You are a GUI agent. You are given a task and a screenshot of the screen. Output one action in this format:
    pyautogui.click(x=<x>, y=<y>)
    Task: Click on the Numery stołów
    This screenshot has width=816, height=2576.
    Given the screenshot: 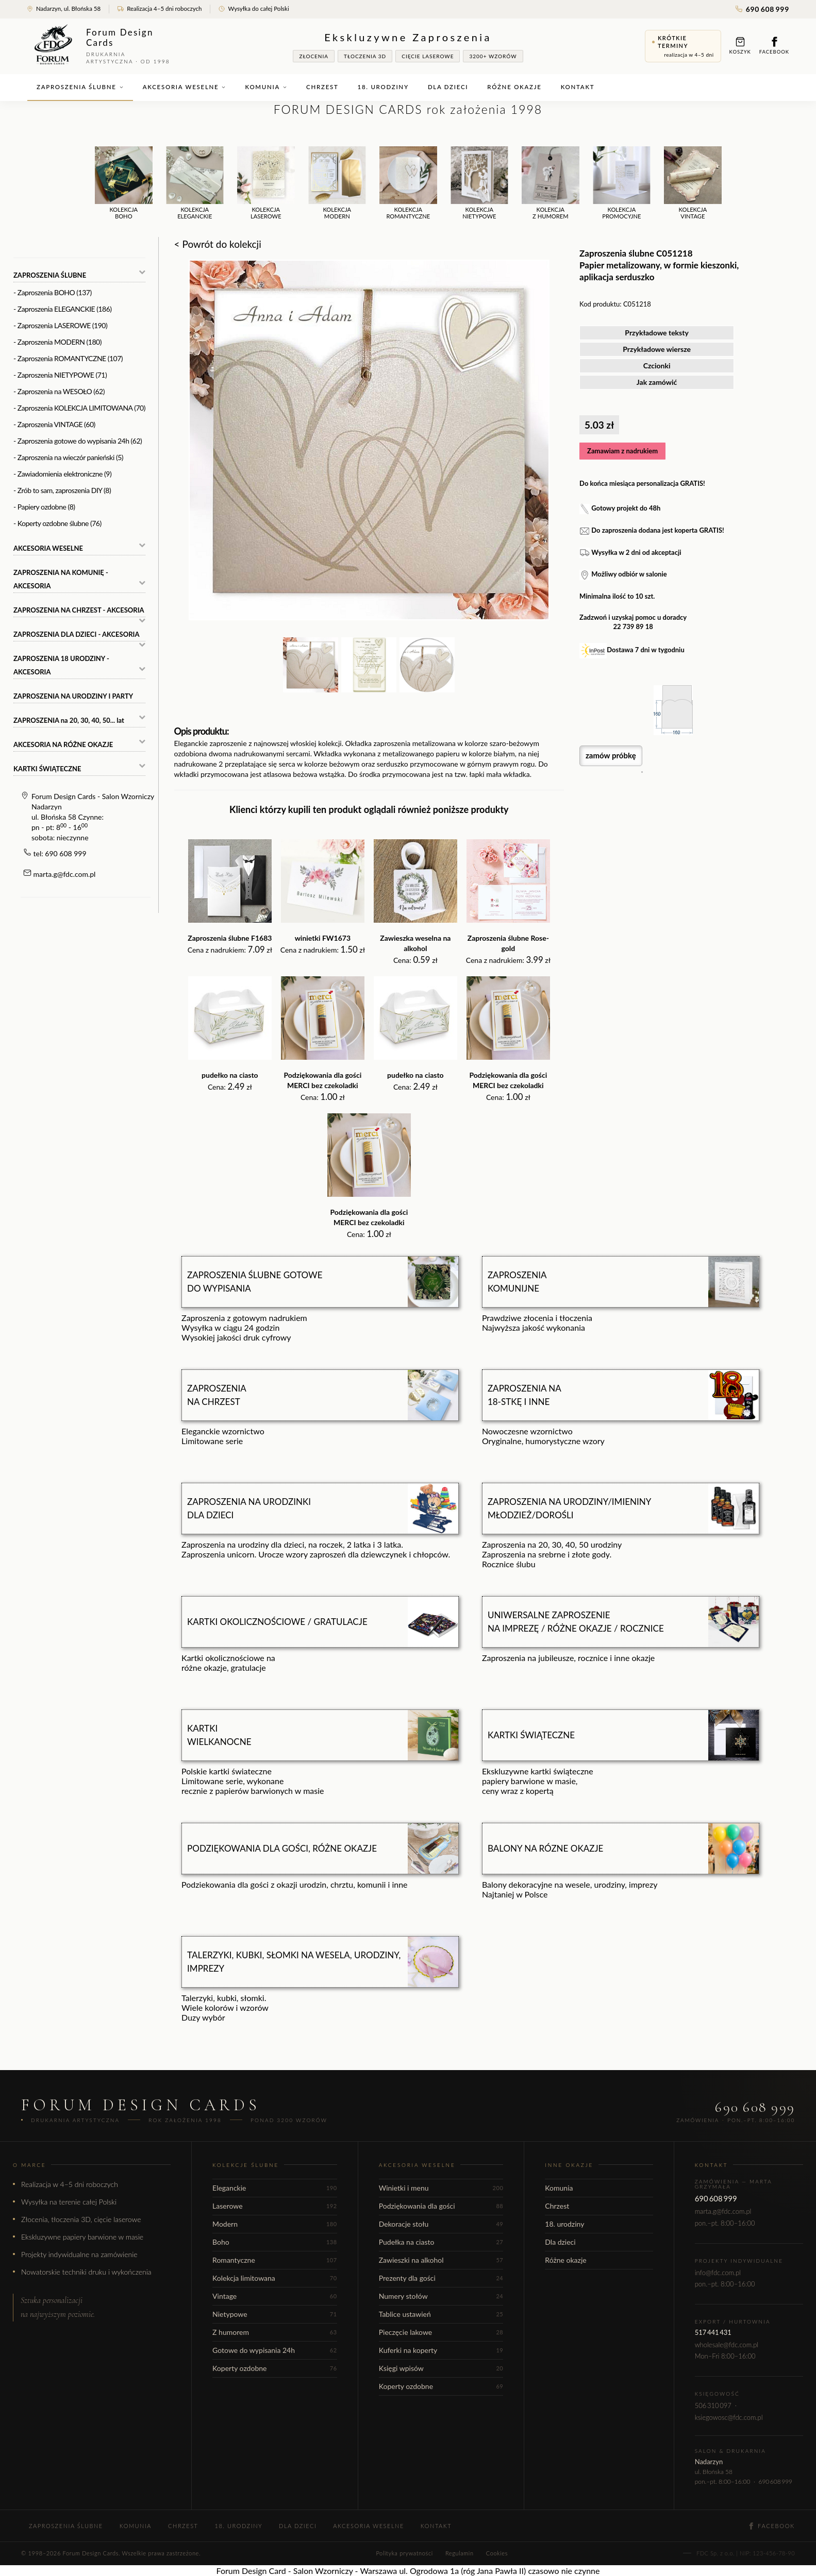 What is the action you would take?
    pyautogui.click(x=441, y=2296)
    